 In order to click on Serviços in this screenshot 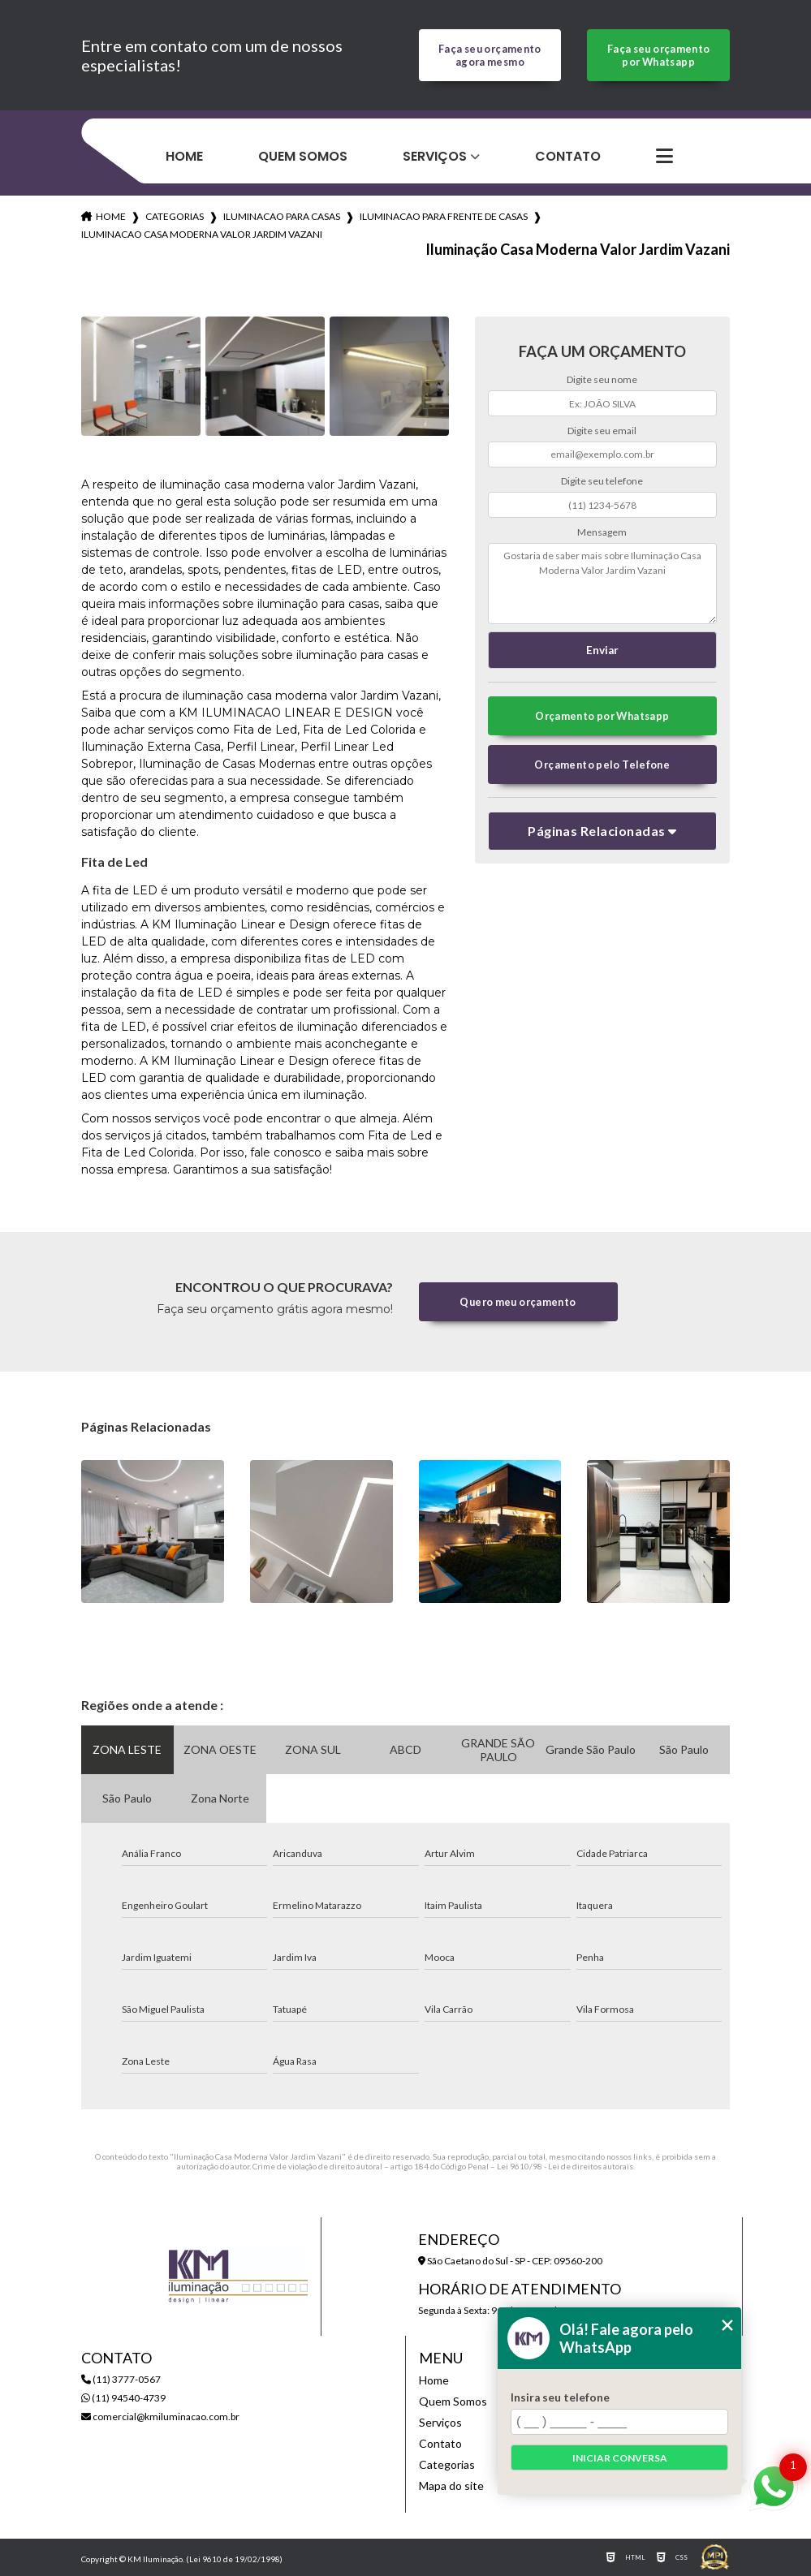, I will do `click(435, 156)`.